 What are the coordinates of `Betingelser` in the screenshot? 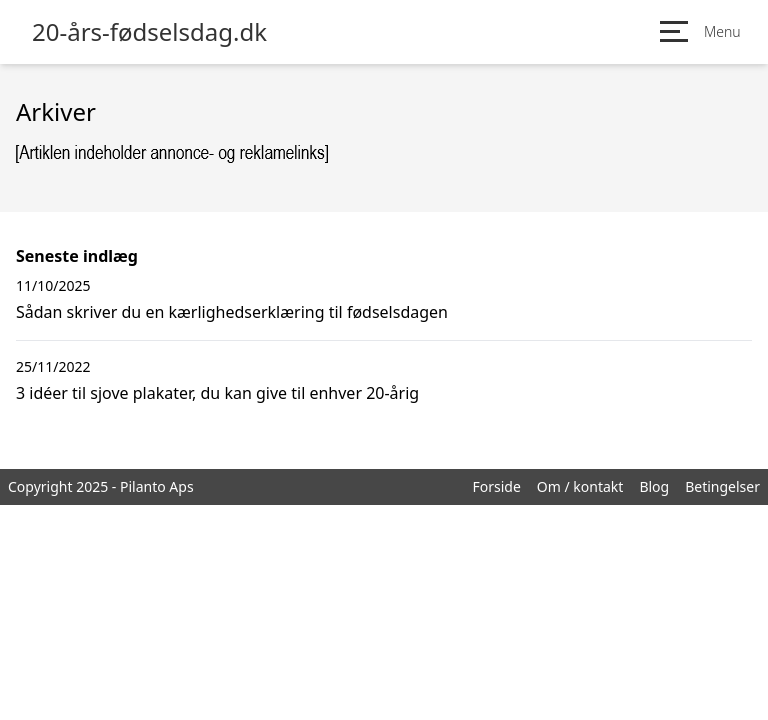 It's located at (722, 486).